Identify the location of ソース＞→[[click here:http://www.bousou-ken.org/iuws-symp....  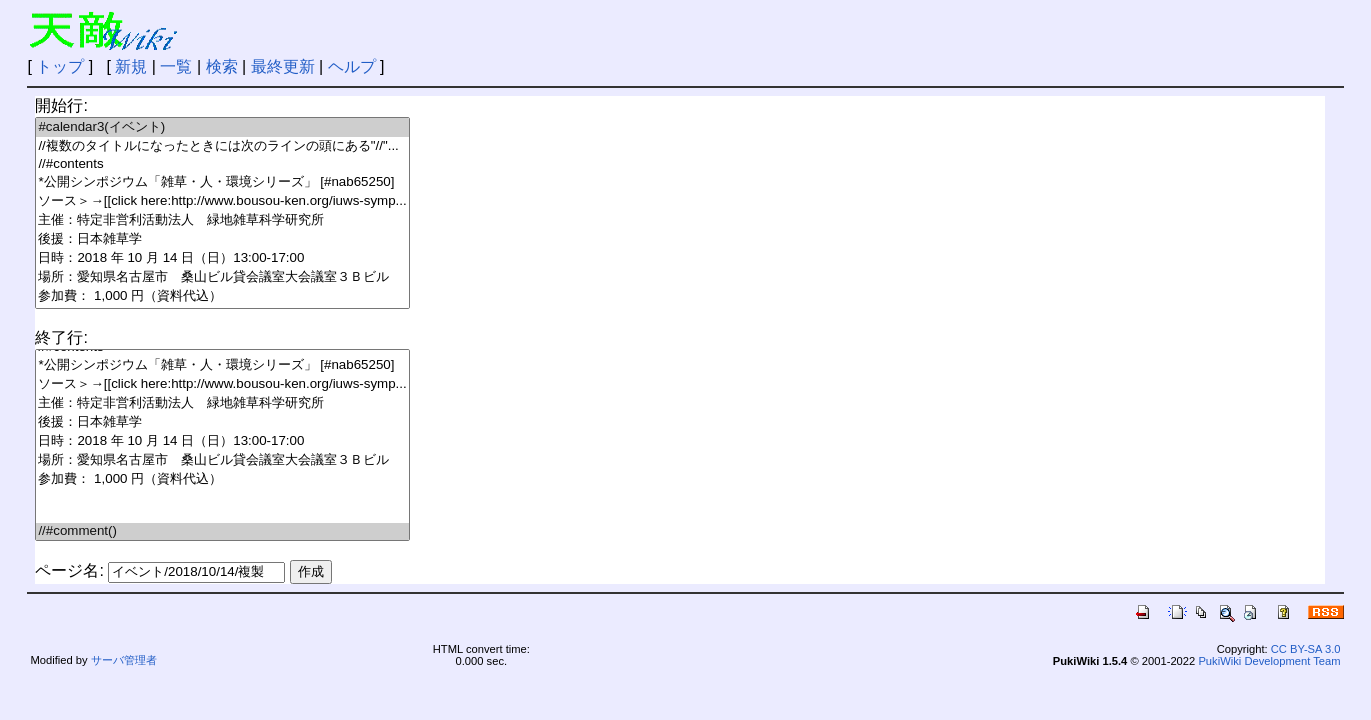
(222, 201).